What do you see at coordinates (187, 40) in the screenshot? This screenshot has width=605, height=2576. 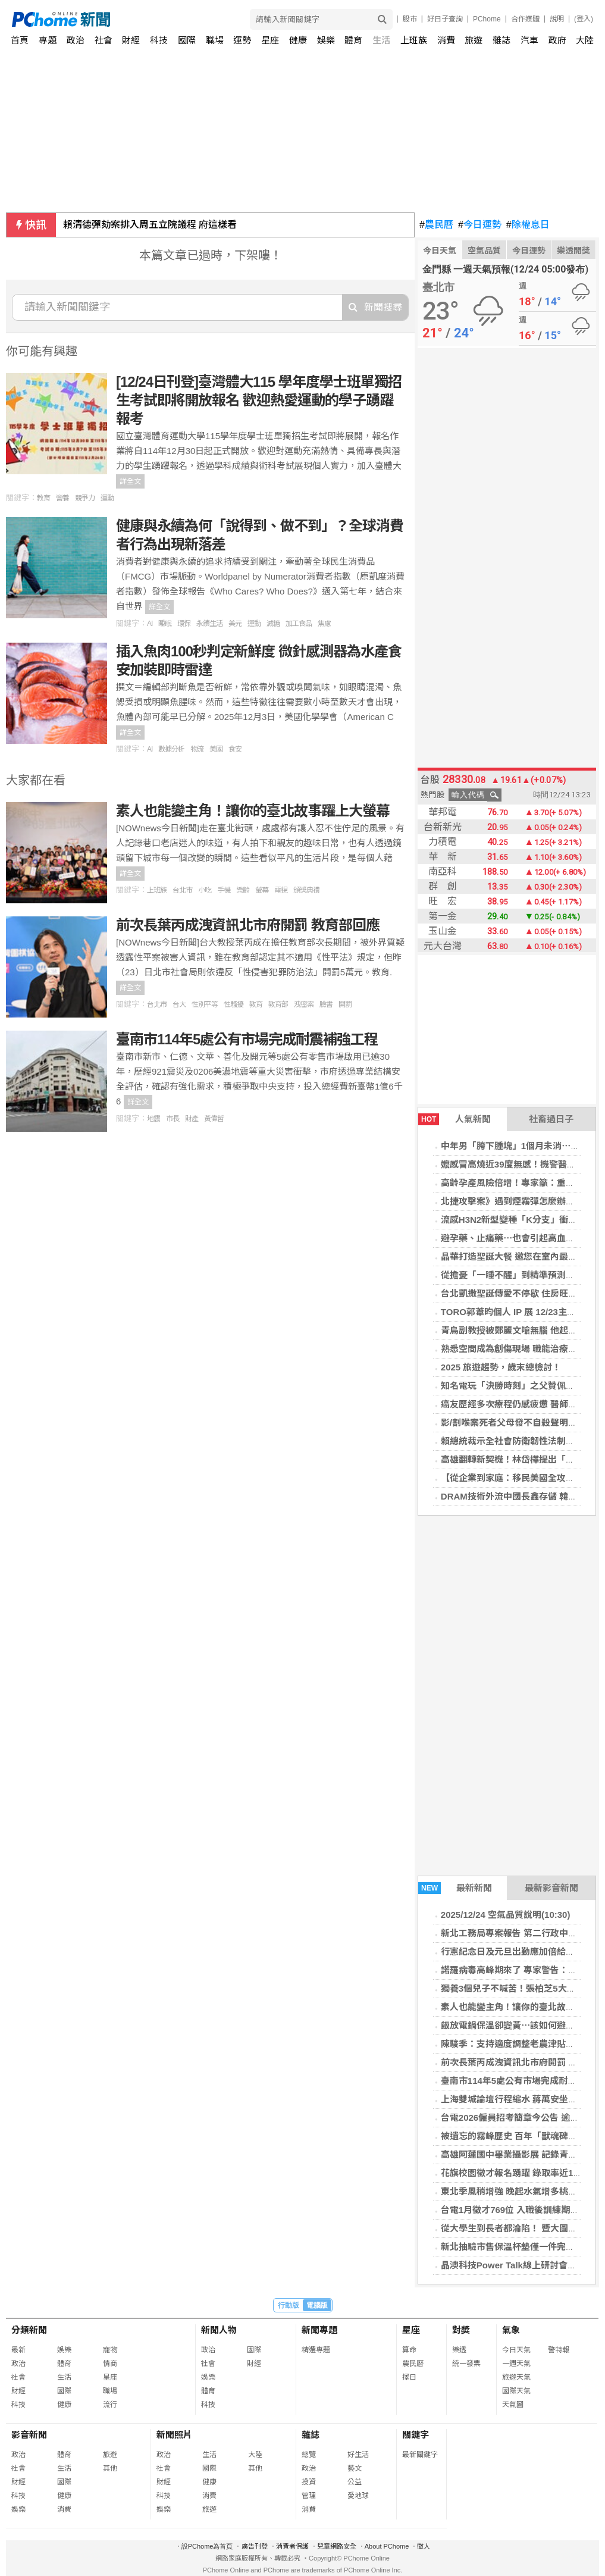 I see `國際` at bounding box center [187, 40].